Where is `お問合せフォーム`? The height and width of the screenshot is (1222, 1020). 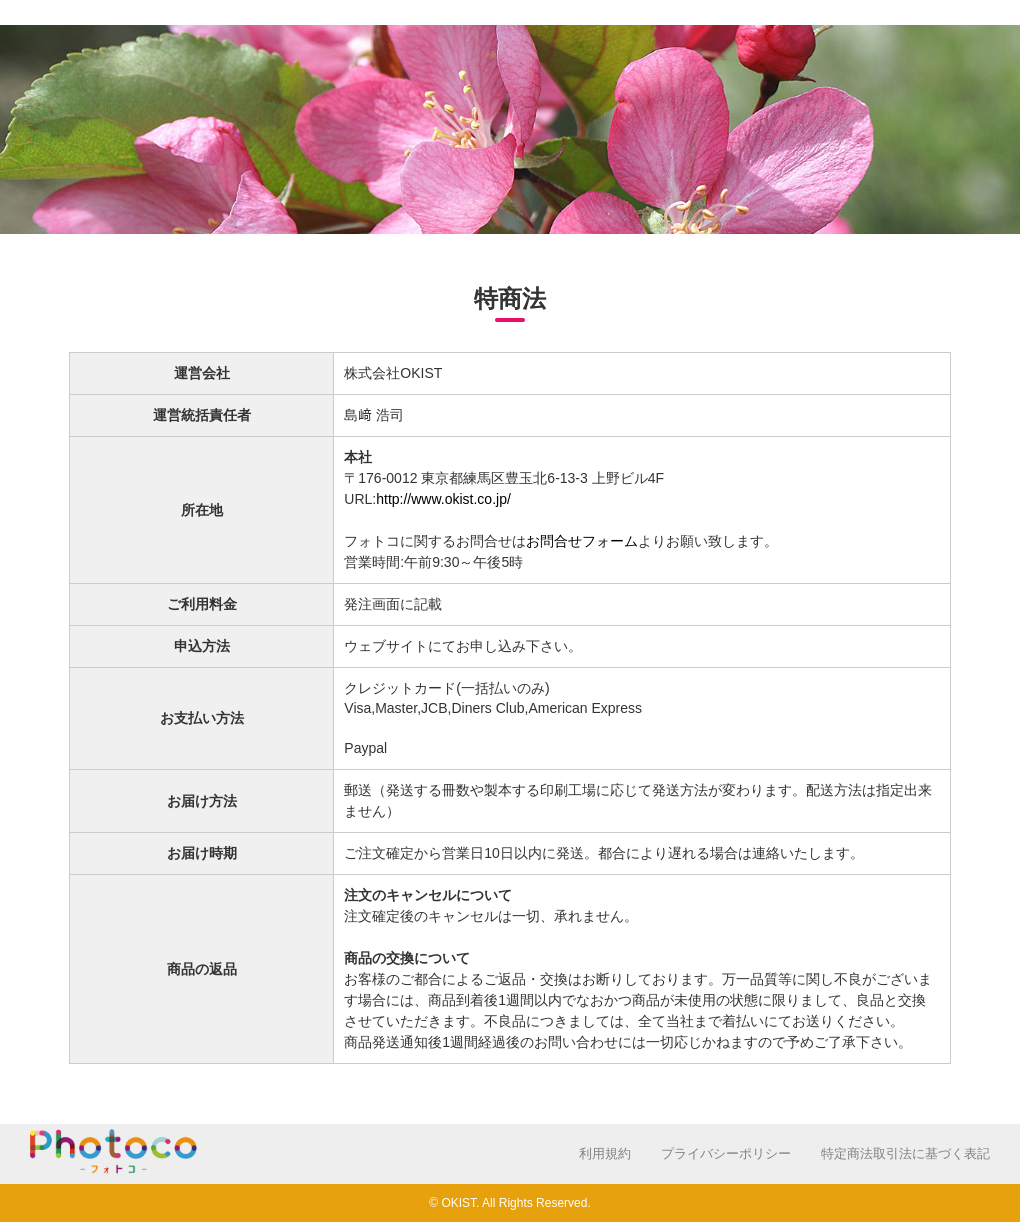
お問合せフォーム is located at coordinates (582, 541).